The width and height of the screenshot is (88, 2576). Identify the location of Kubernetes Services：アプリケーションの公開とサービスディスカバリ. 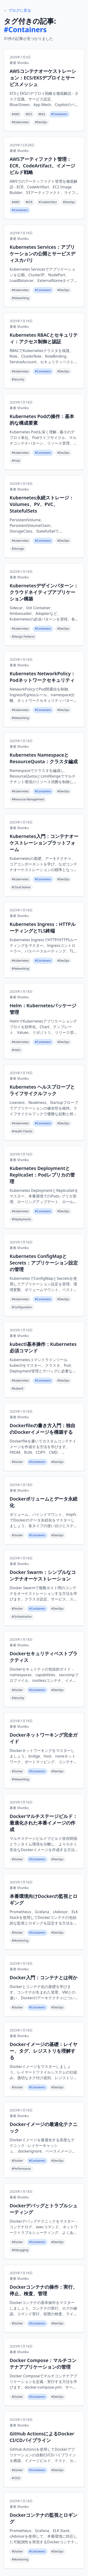
(42, 253).